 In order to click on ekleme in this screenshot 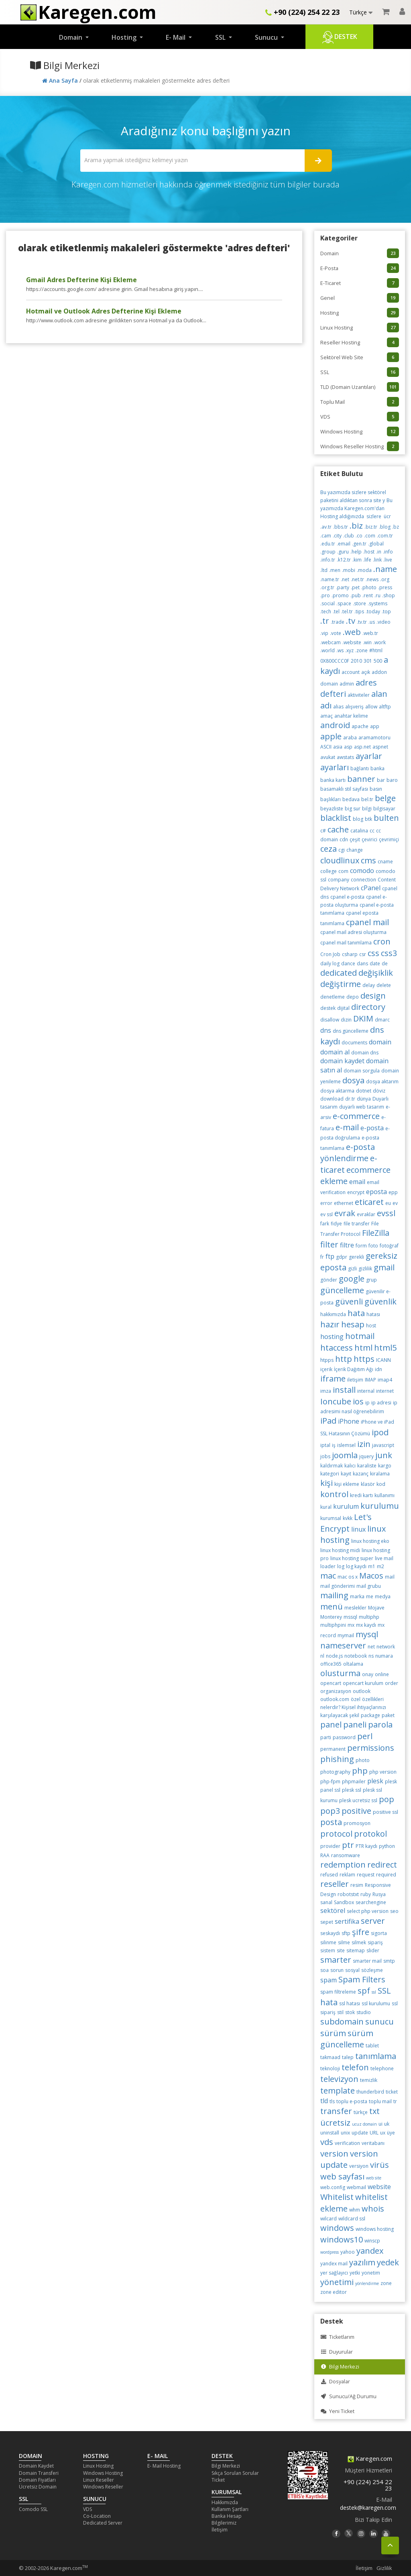, I will do `click(334, 1181)`.